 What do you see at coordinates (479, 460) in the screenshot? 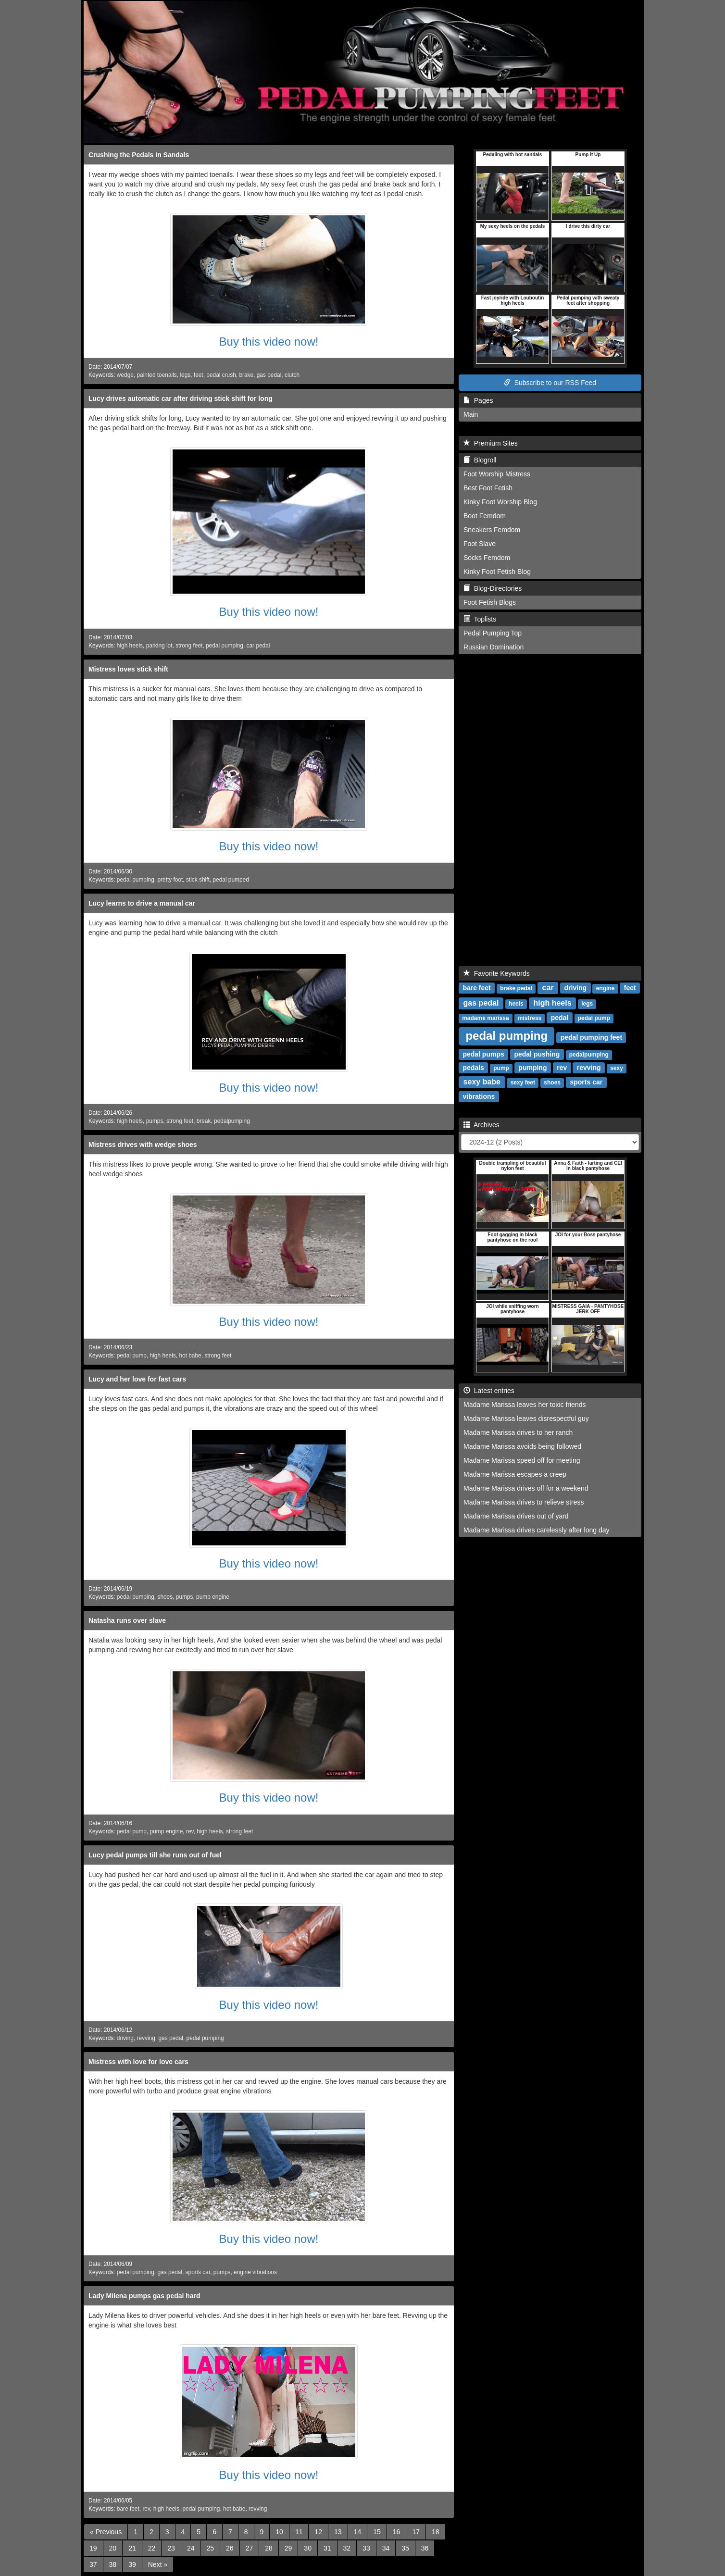
I see `Blogroll` at bounding box center [479, 460].